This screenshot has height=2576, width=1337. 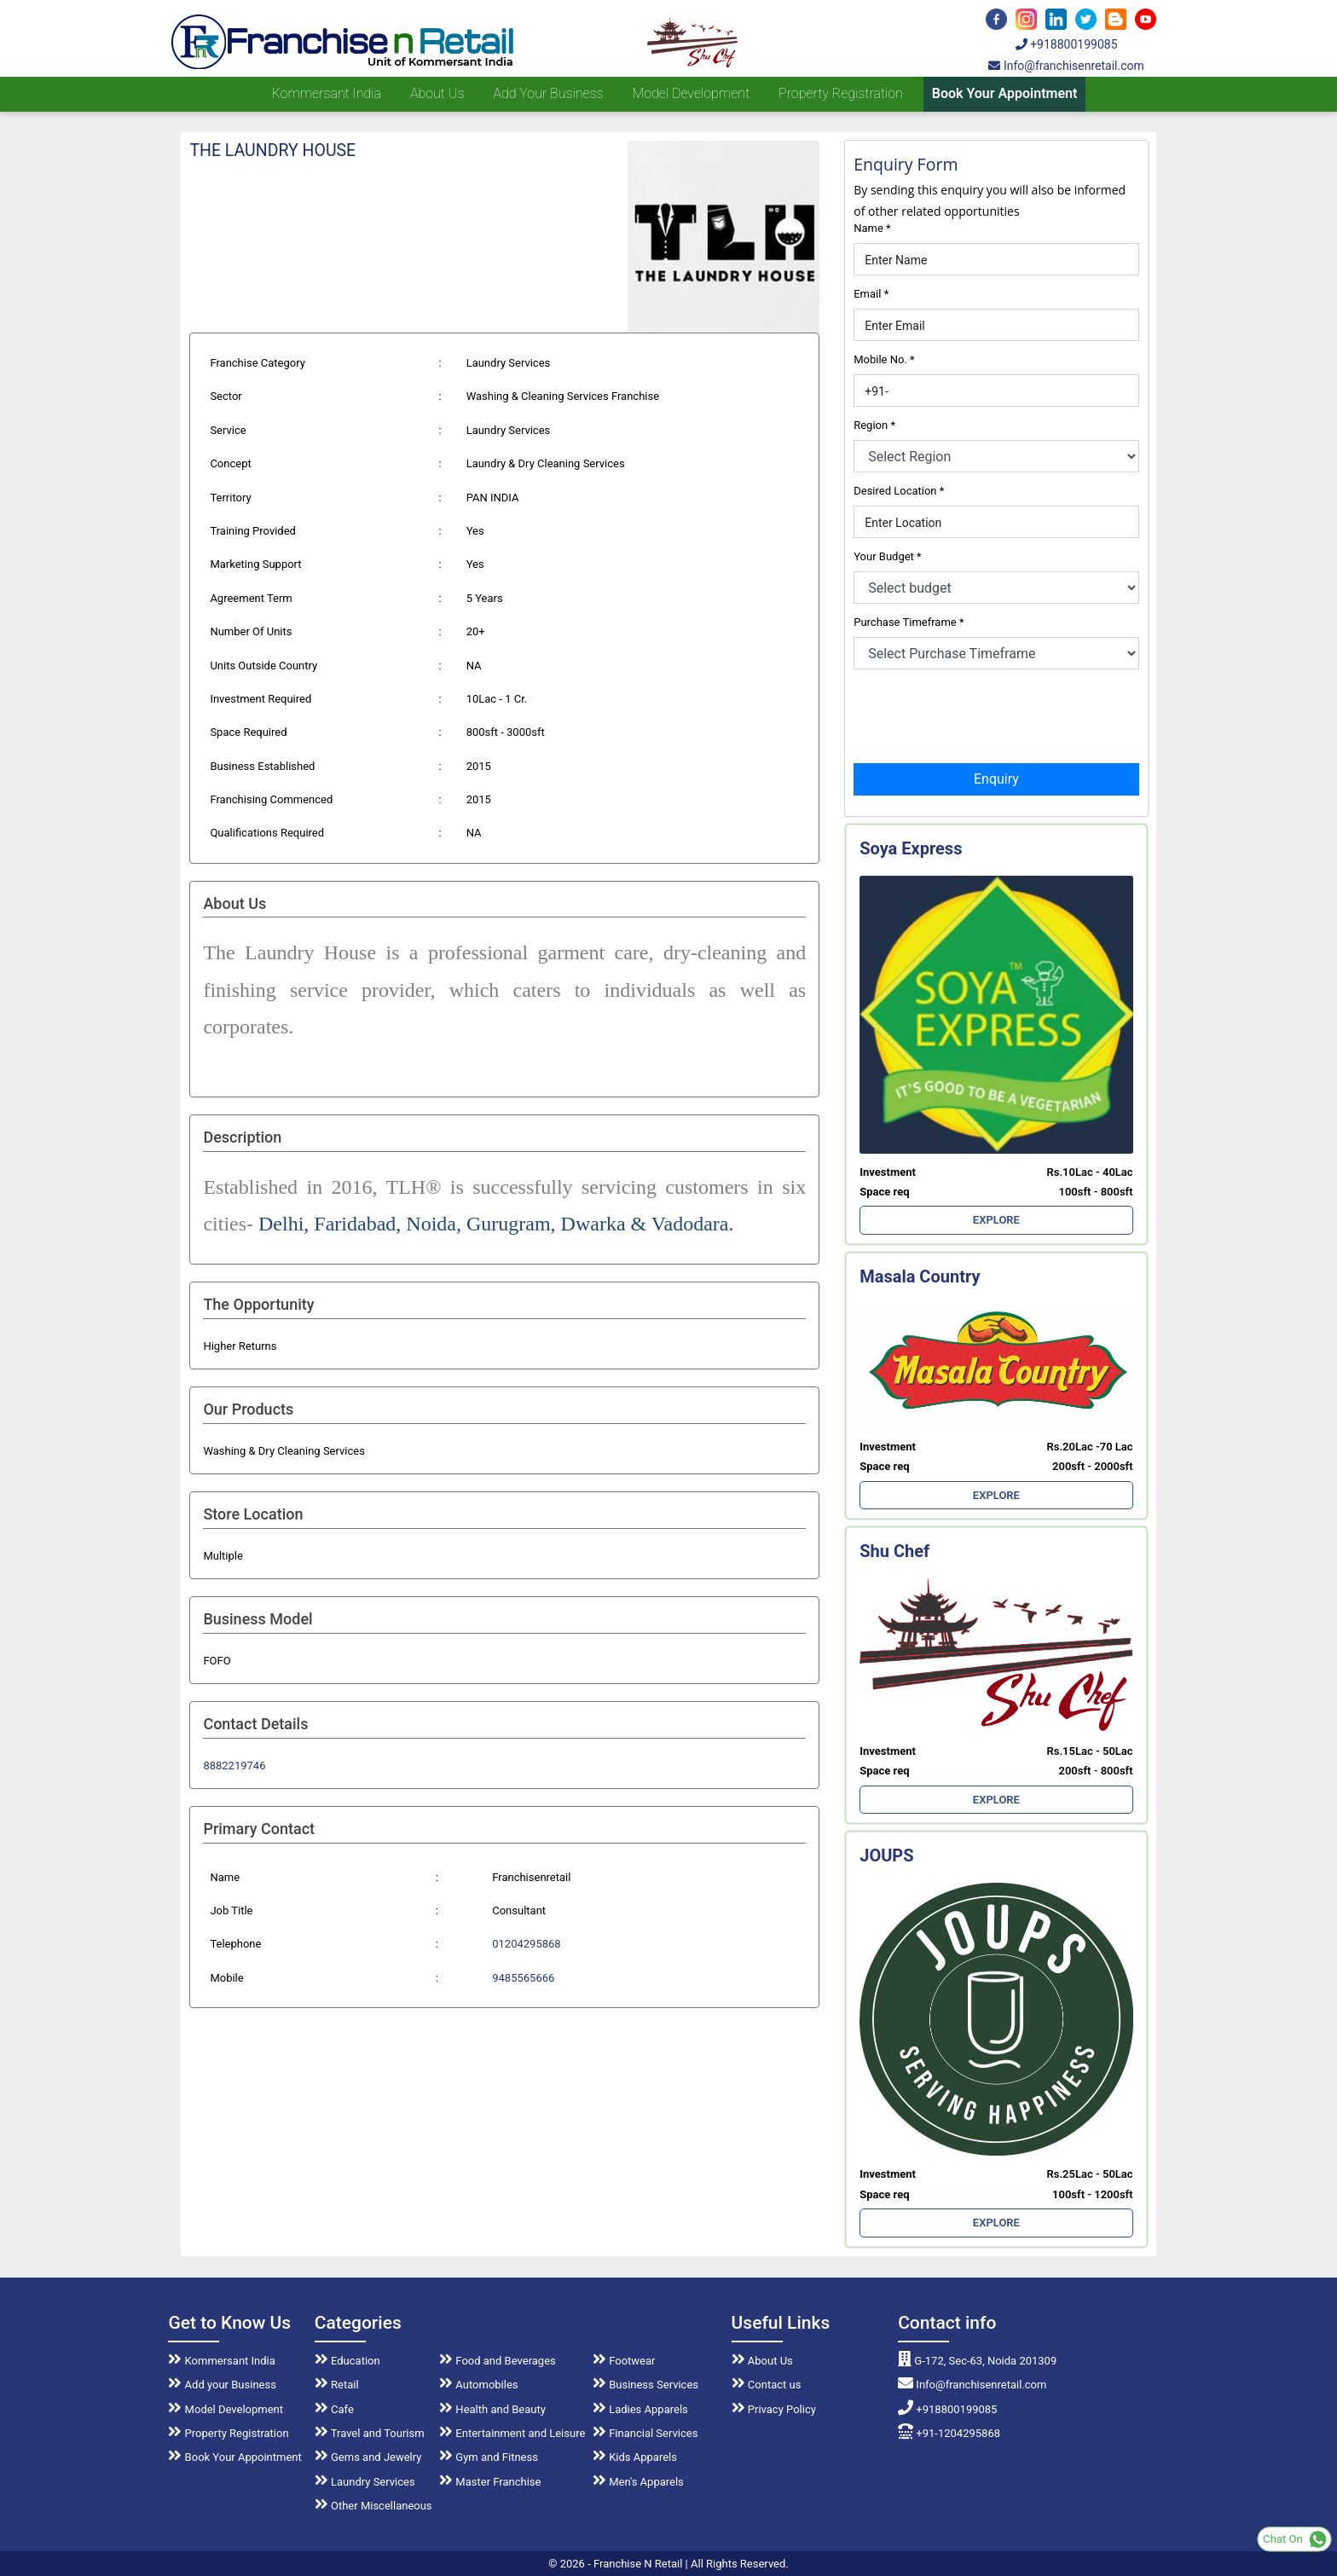 What do you see at coordinates (526, 1943) in the screenshot?
I see `01204295868` at bounding box center [526, 1943].